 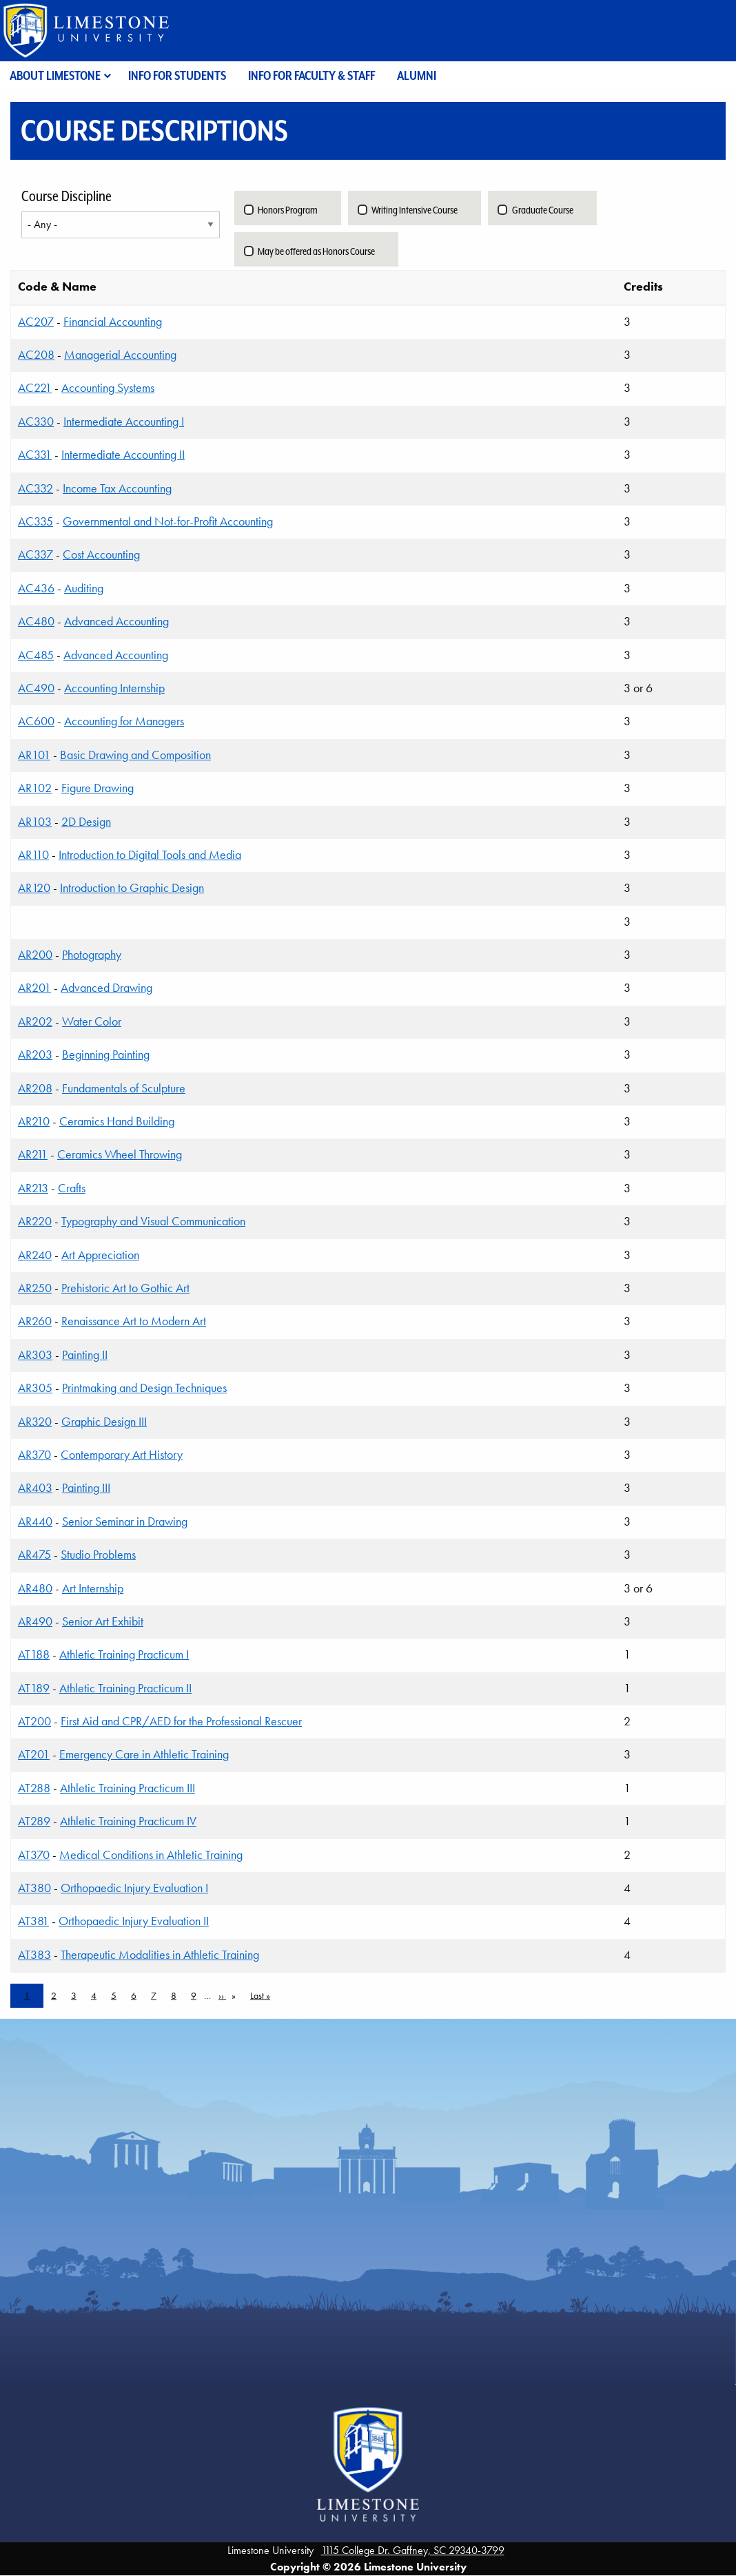 What do you see at coordinates (91, 1021) in the screenshot?
I see `Water Color` at bounding box center [91, 1021].